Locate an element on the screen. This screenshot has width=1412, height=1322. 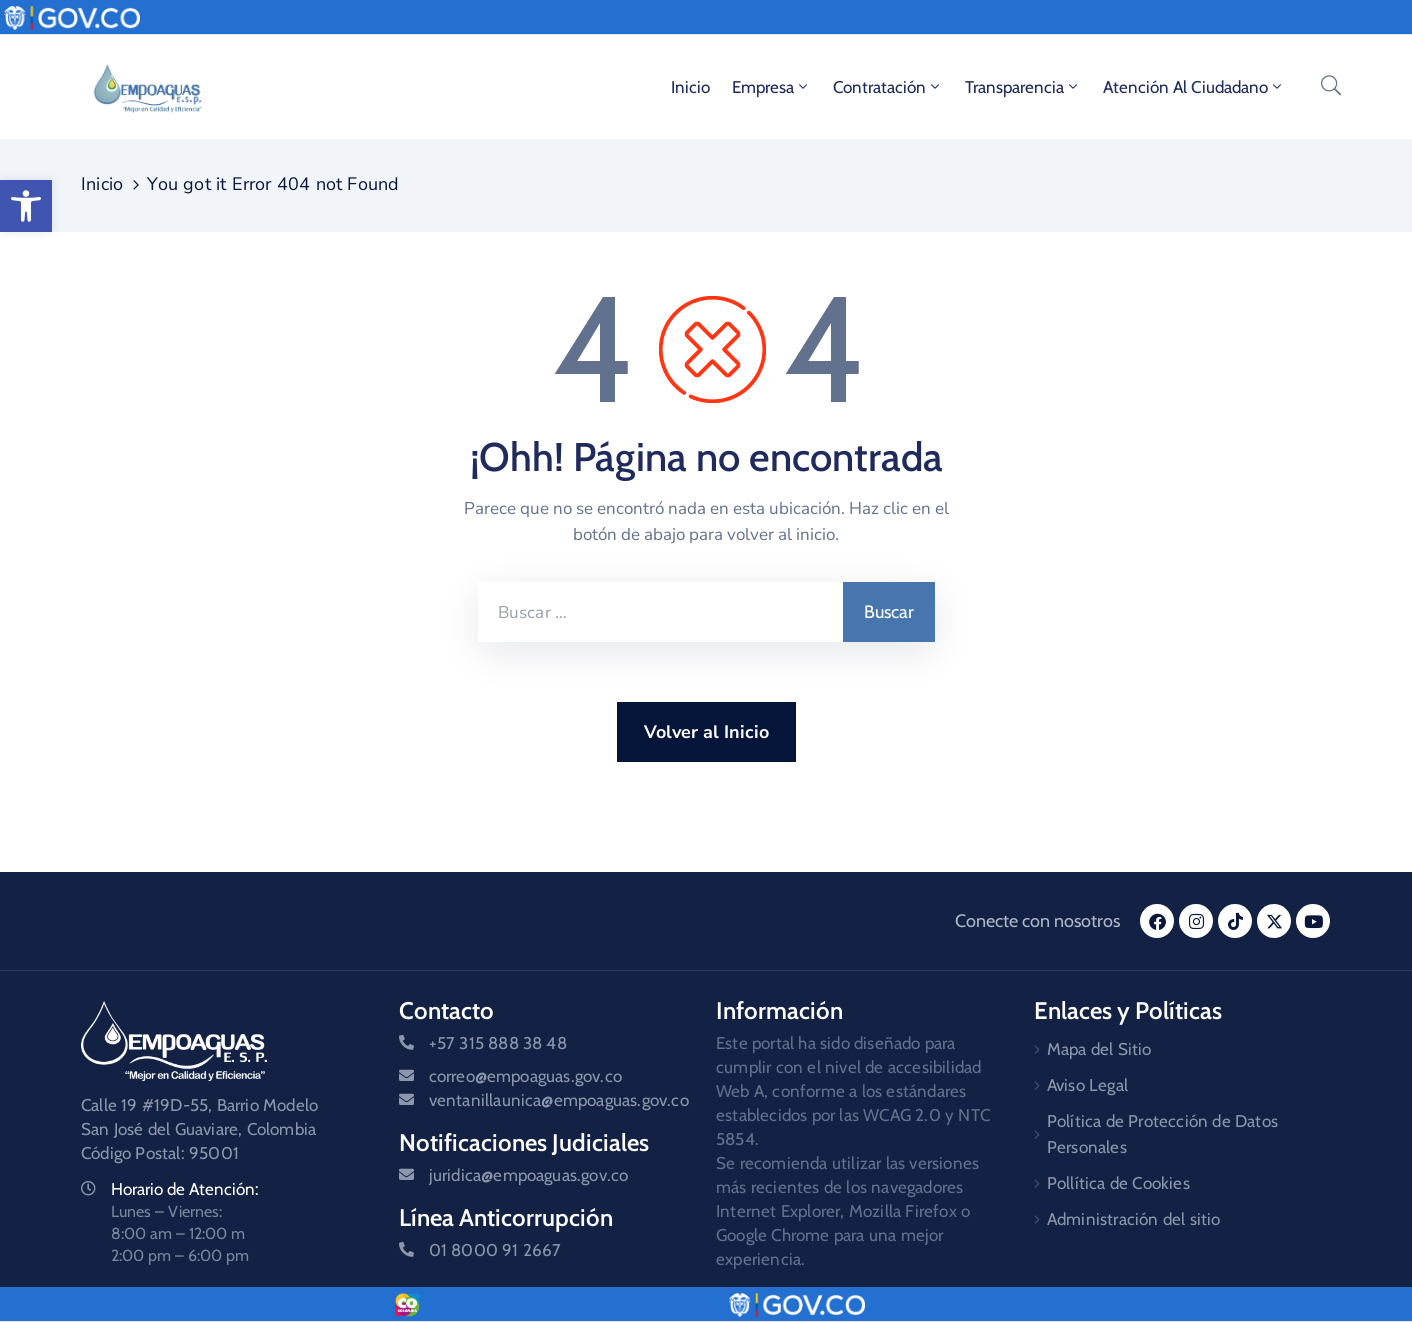
Política de Protección de Datos Personales is located at coordinates (1162, 1134).